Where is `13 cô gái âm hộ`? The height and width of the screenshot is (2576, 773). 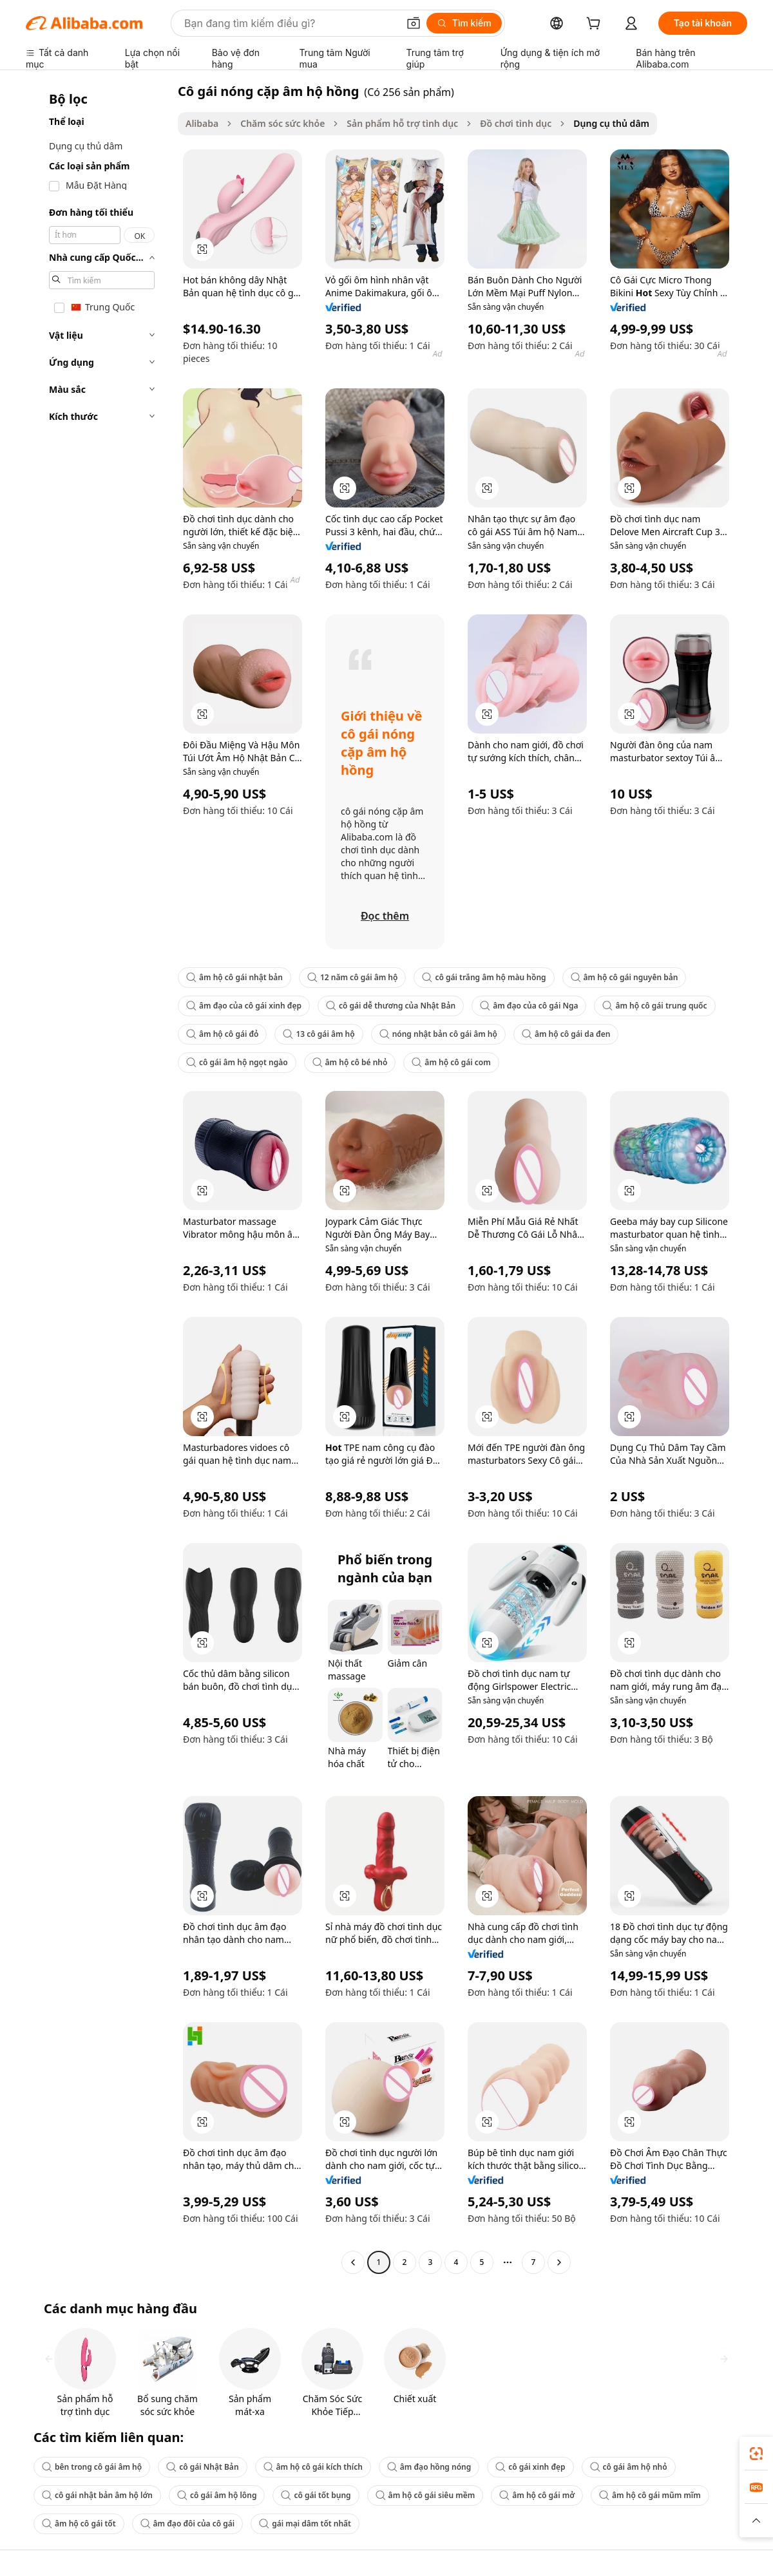
13 cô gái âm hộ is located at coordinates (318, 1033).